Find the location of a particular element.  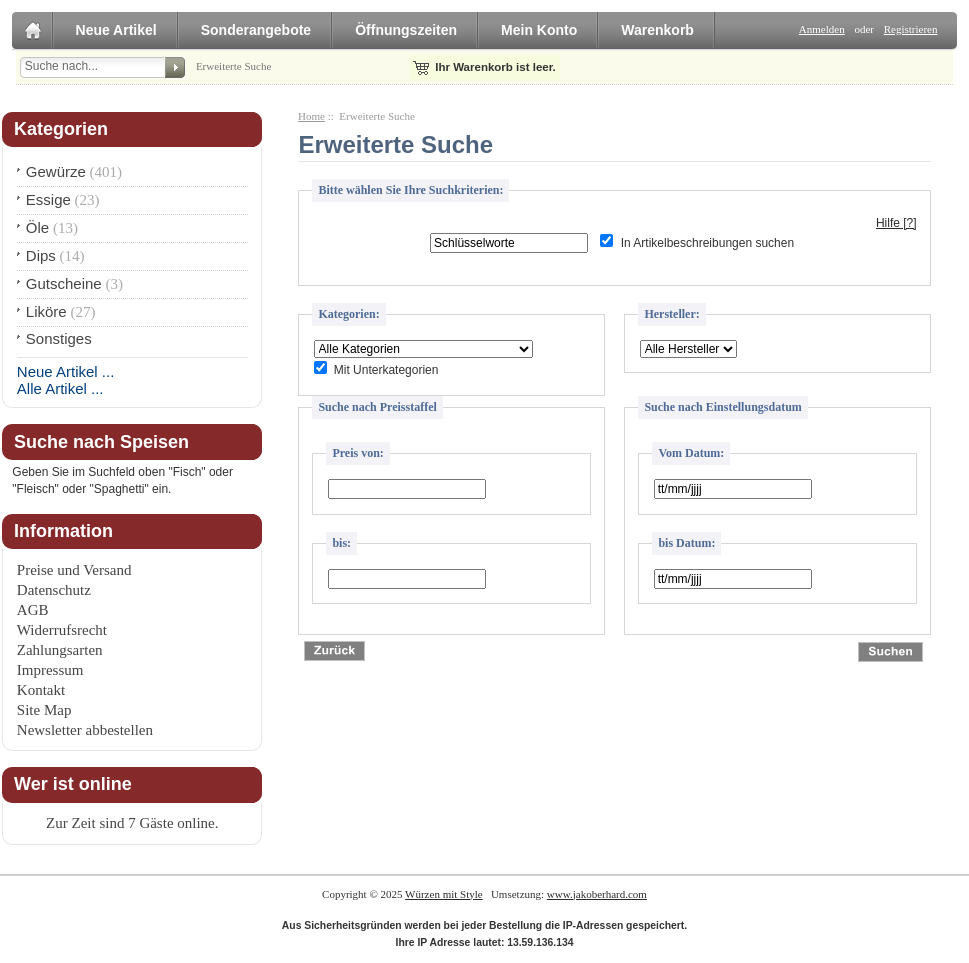

Datenschutz is located at coordinates (54, 590).